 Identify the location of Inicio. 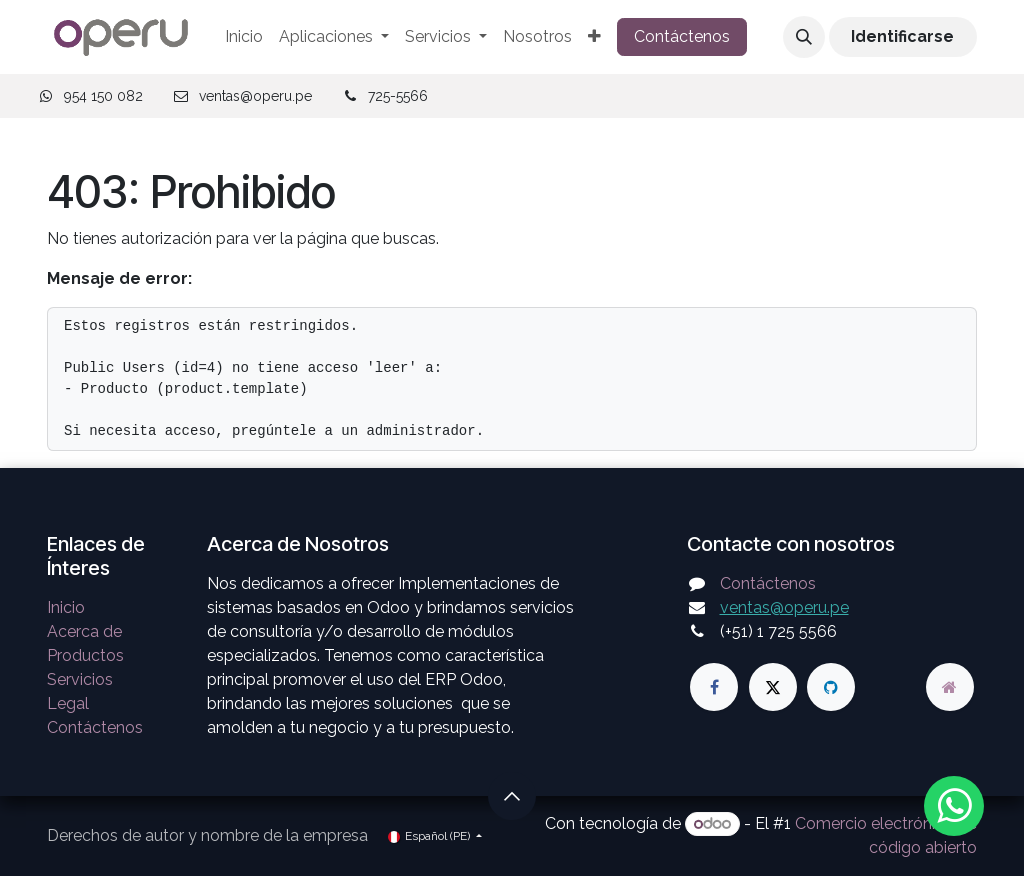
(66, 607).